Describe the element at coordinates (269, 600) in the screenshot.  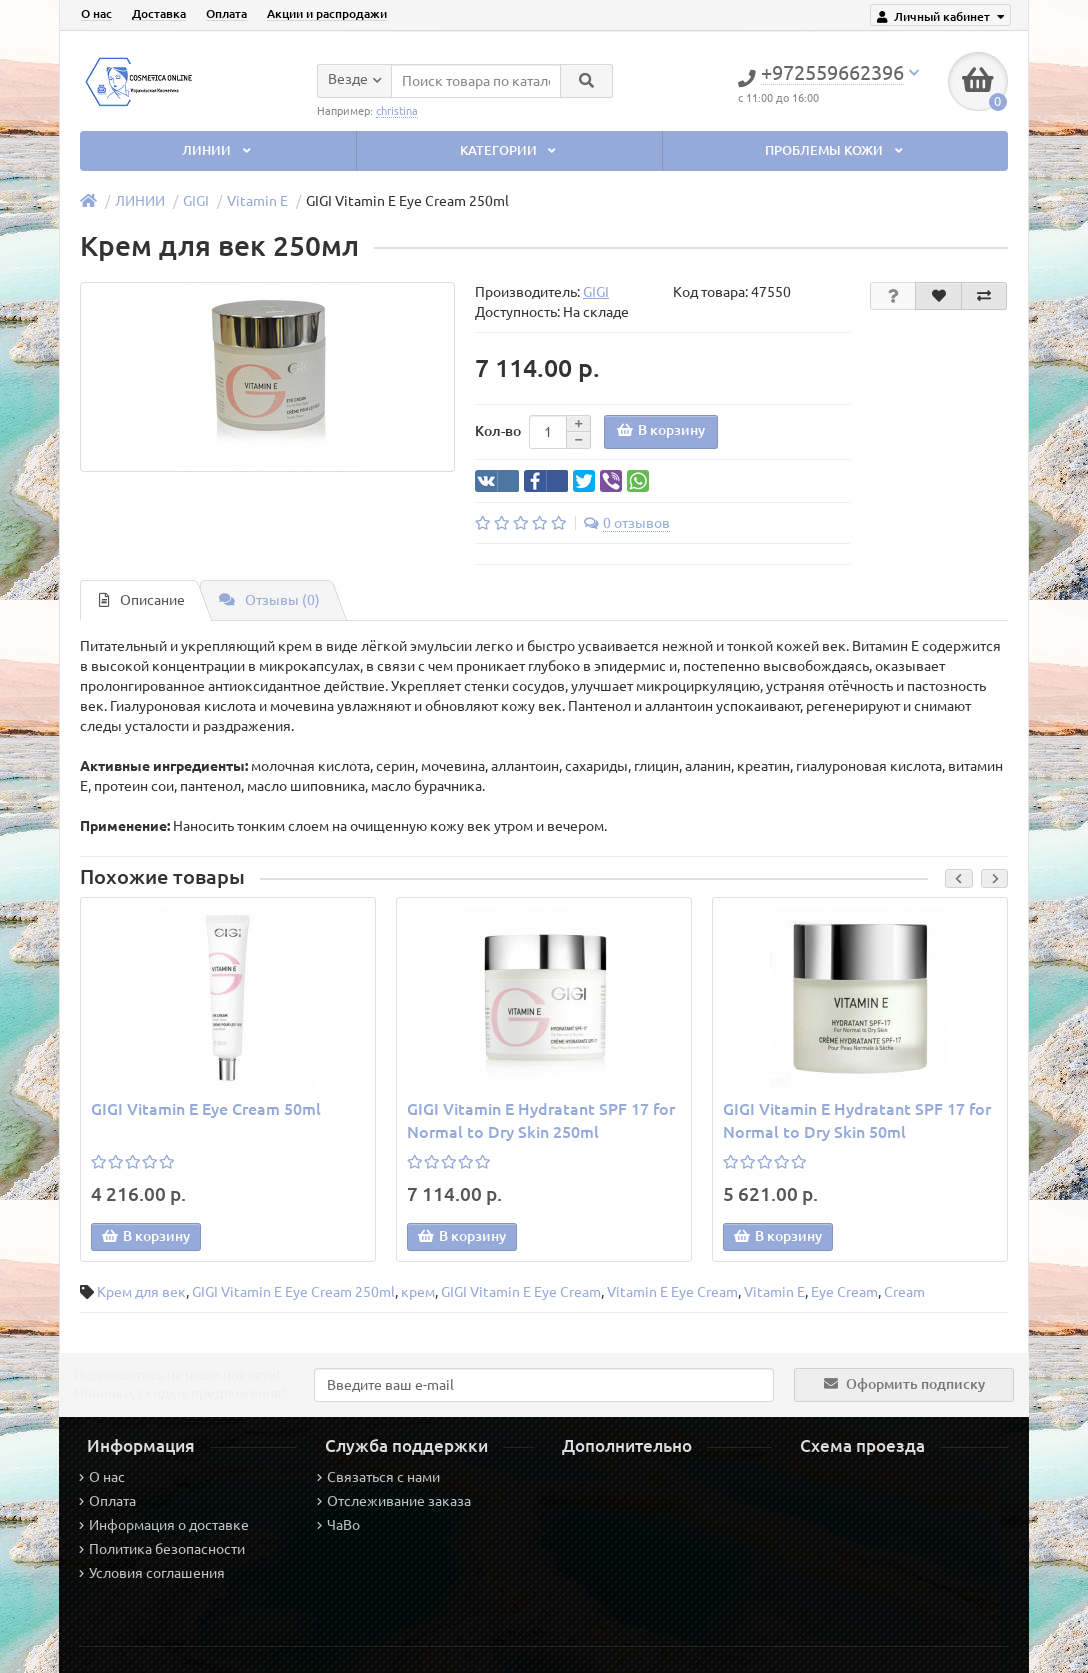
I see `Отзывы (0)` at that location.